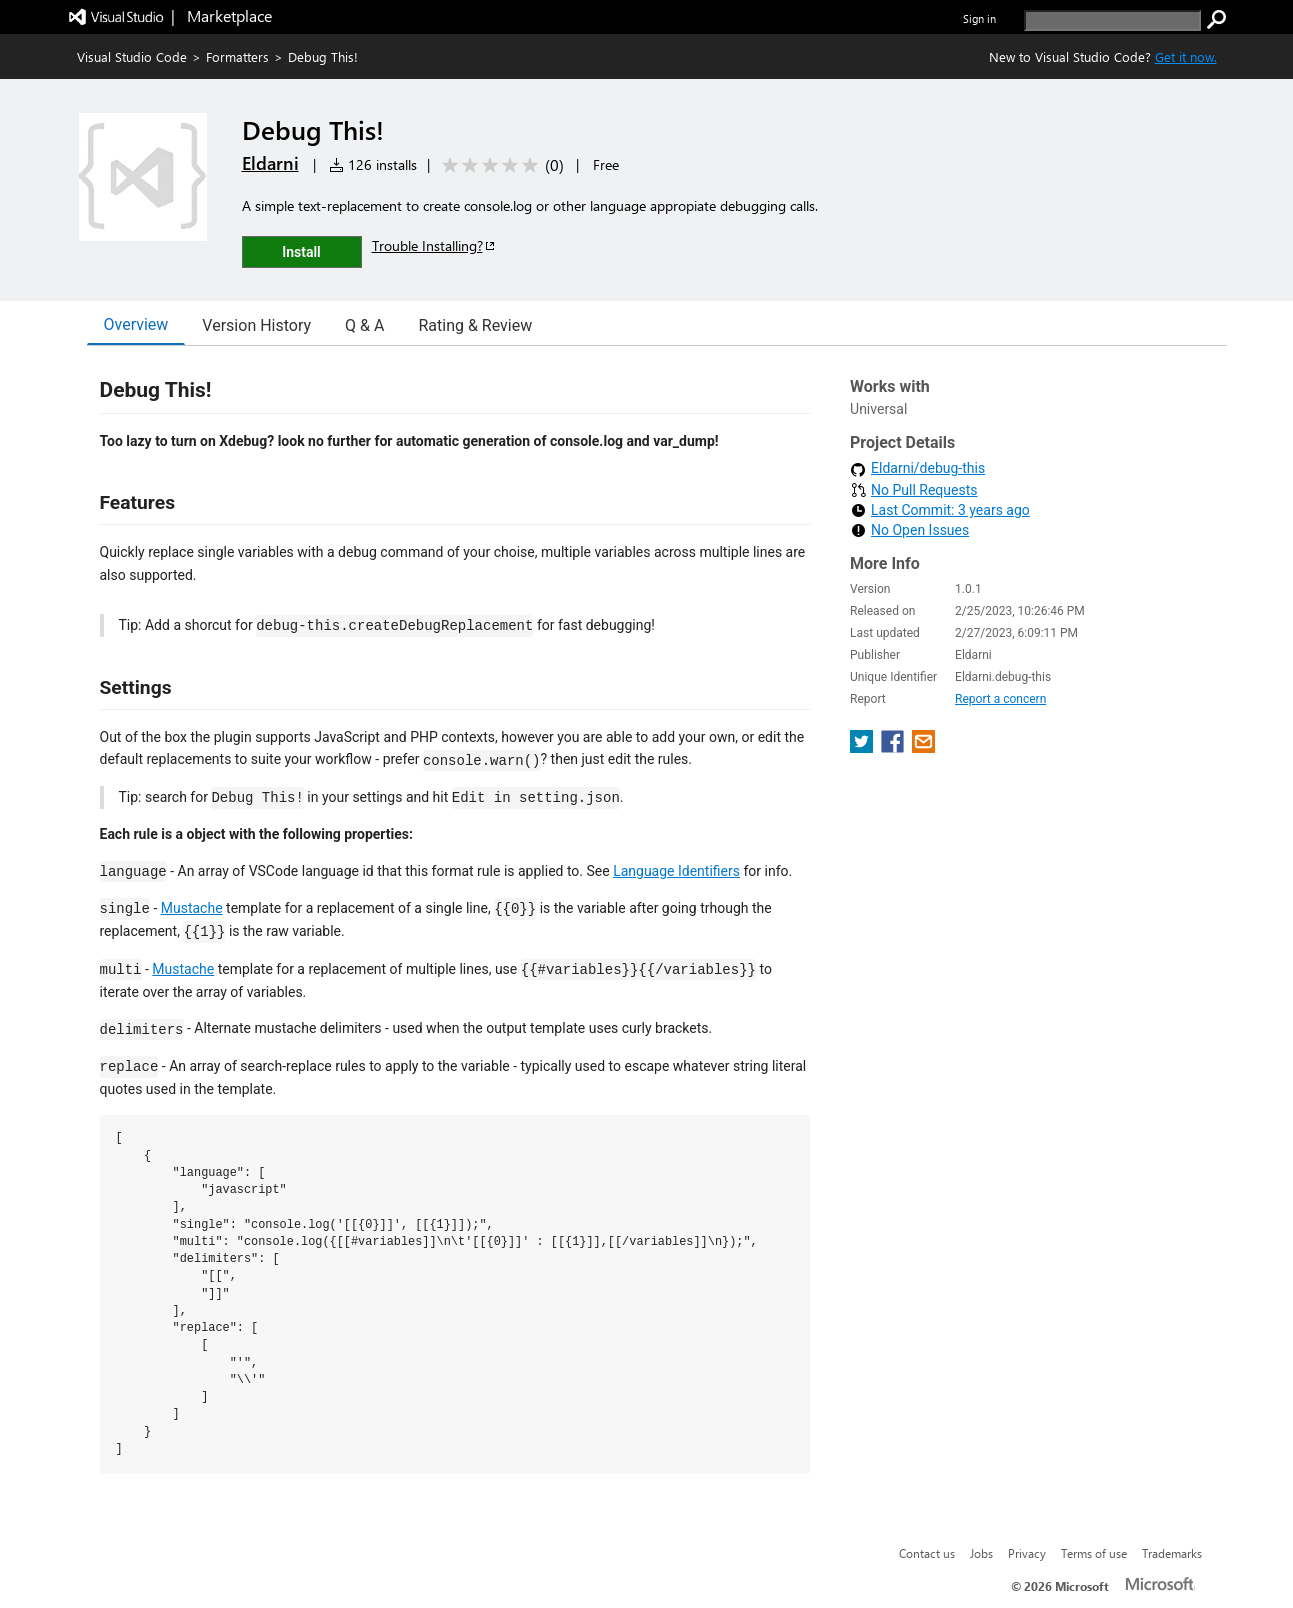 This screenshot has width=1293, height=1608. What do you see at coordinates (1186, 56) in the screenshot?
I see `Get it now. [Get Visual Studio Code Now]` at bounding box center [1186, 56].